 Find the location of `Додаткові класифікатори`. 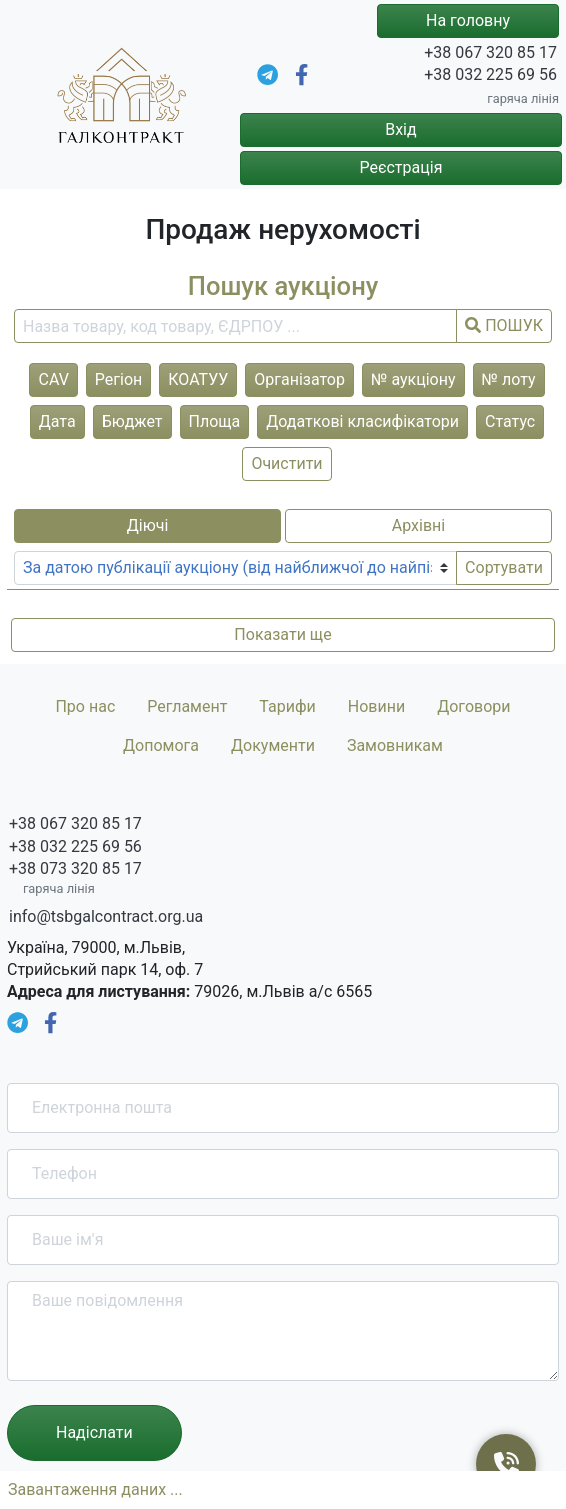

Додаткові класифікатори is located at coordinates (362, 421).